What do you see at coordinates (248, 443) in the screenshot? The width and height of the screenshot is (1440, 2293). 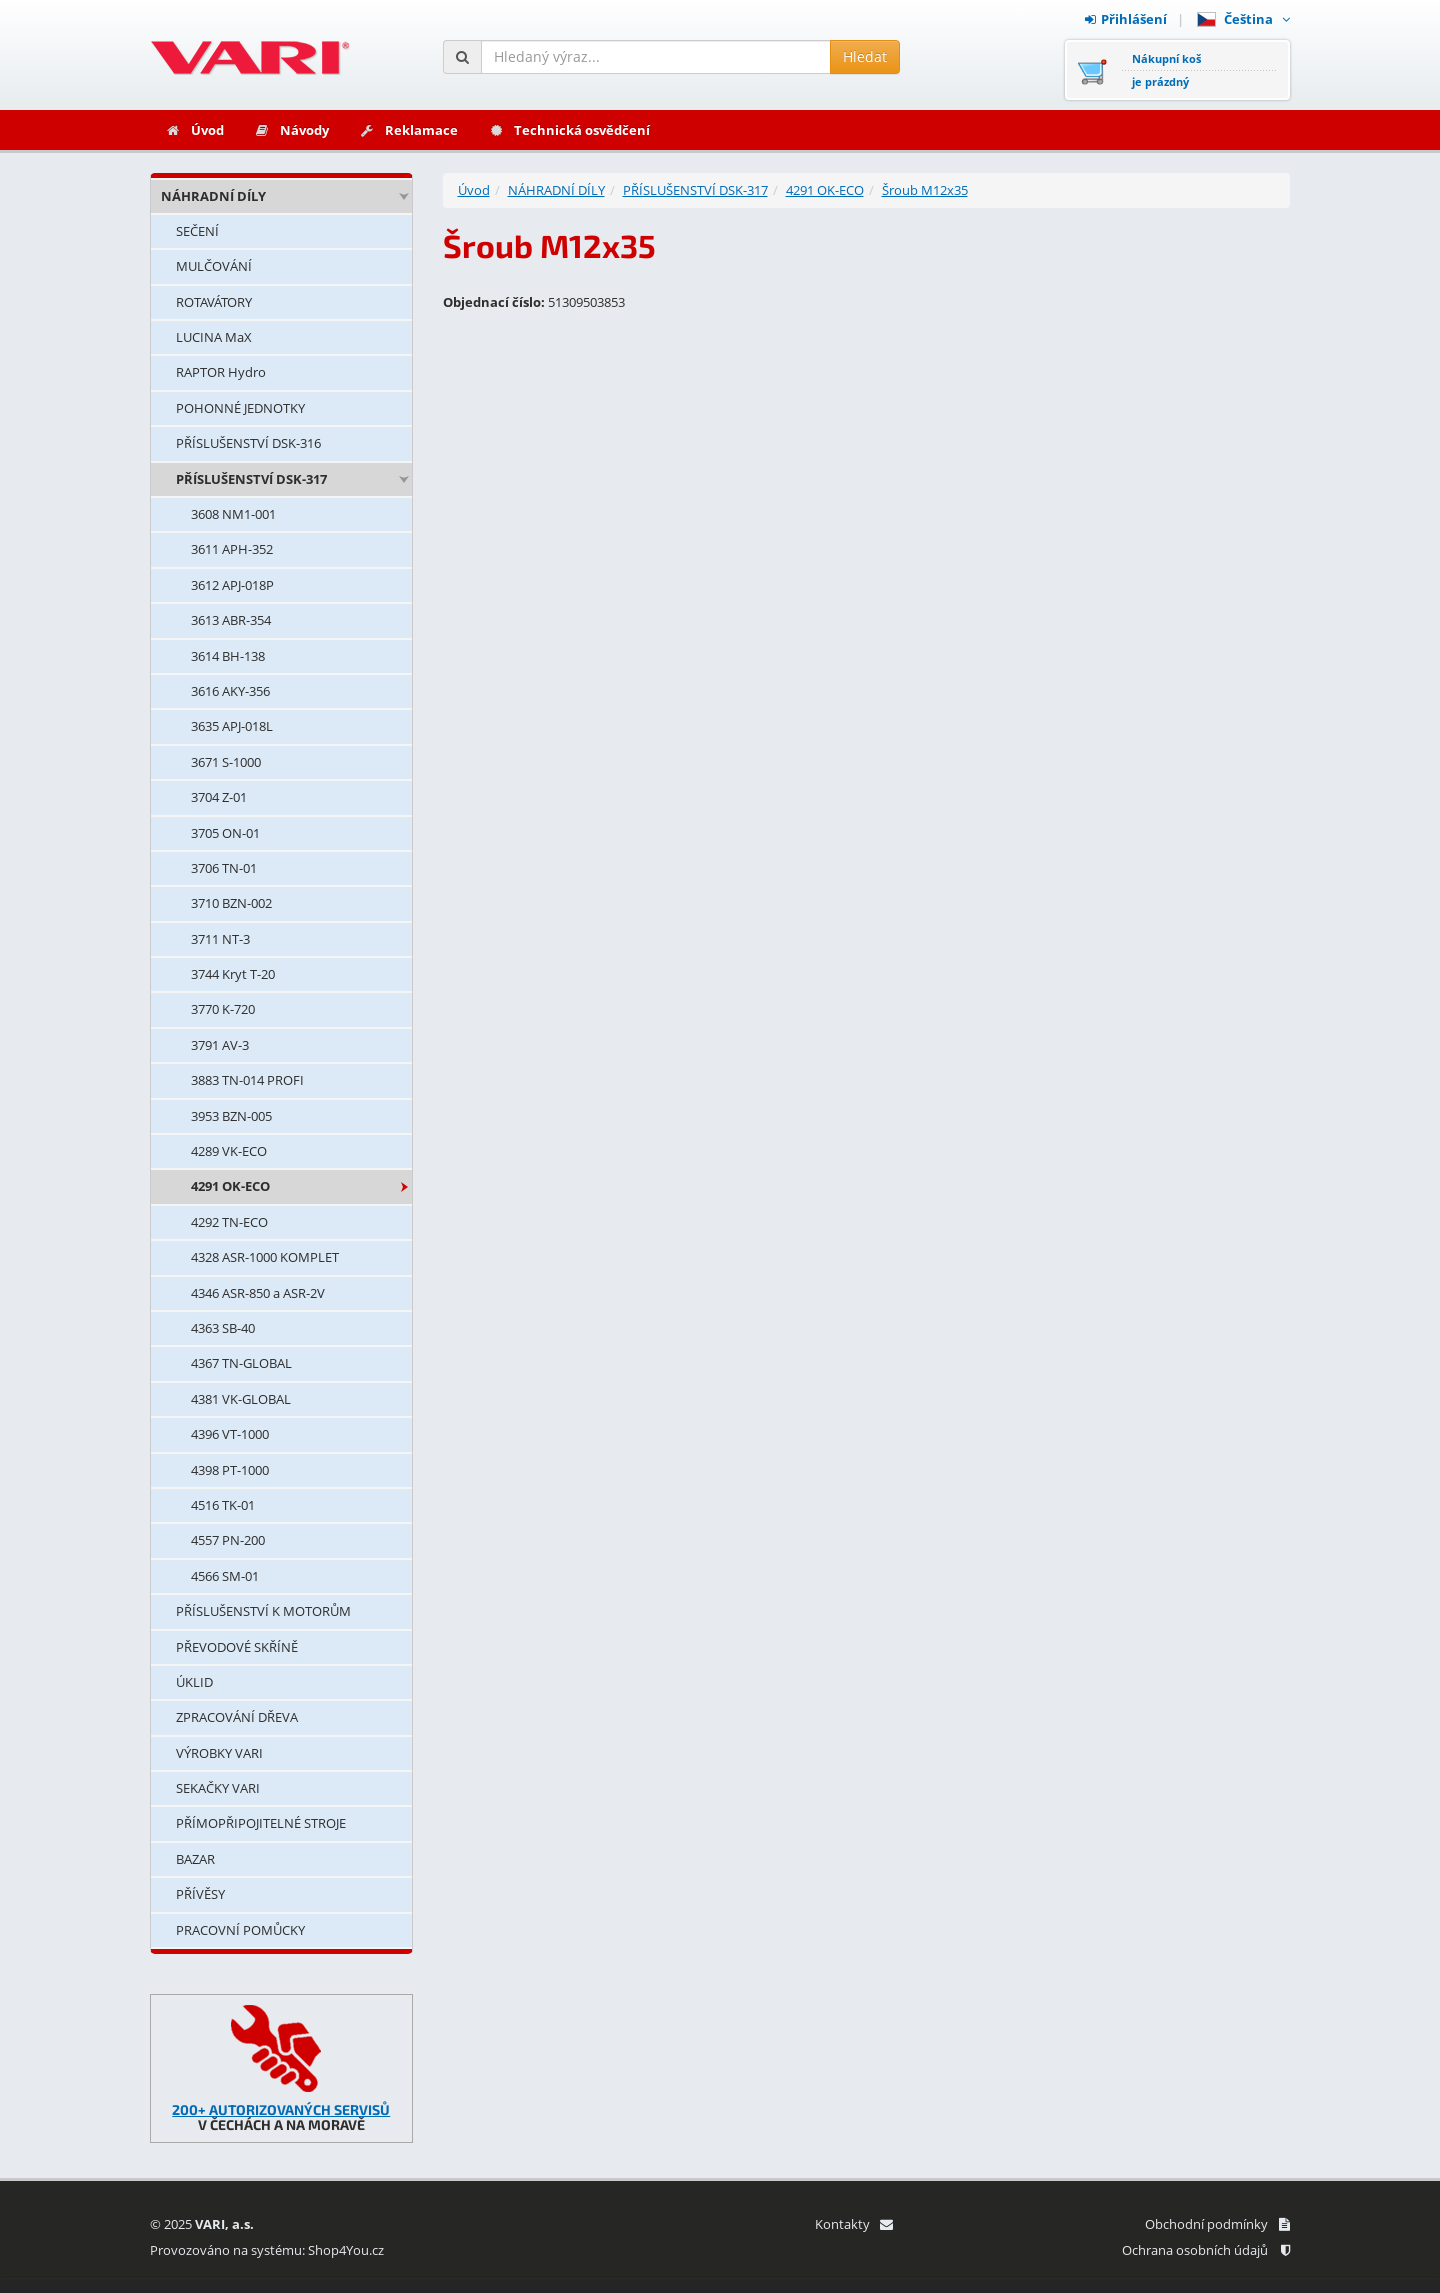 I see `PŘÍSLUŠENSTVÍ DSK-316` at bounding box center [248, 443].